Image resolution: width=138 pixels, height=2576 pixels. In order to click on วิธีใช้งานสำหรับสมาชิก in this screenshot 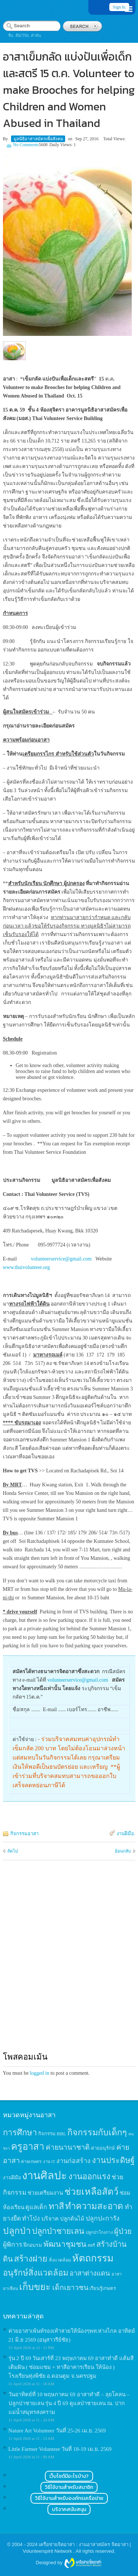, I will do `click(69, 2487)`.